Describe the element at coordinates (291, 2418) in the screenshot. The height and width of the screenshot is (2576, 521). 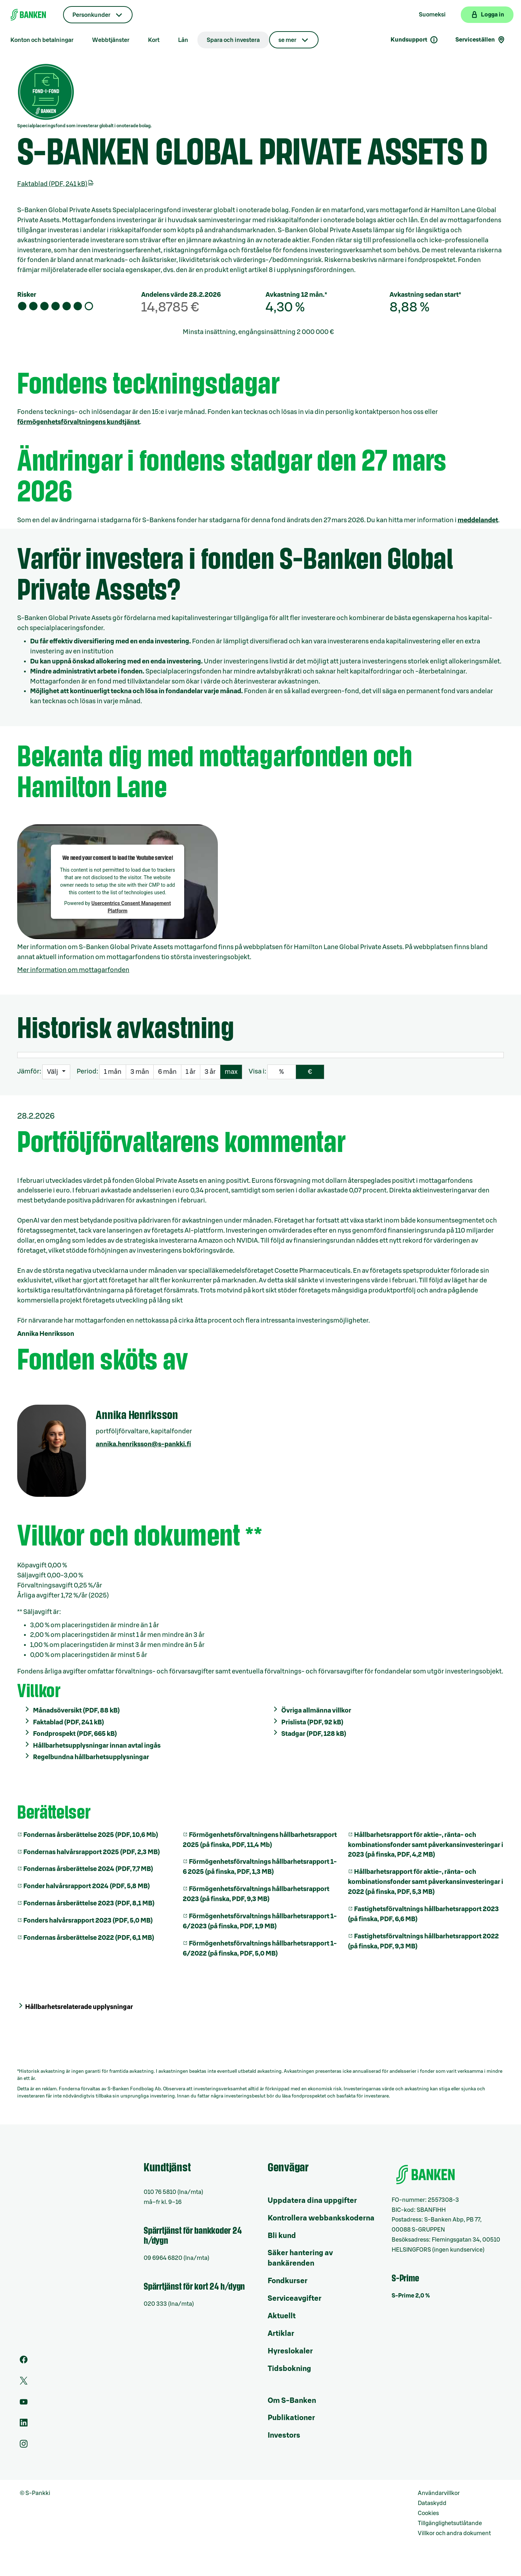
I see `Publikationer` at that location.